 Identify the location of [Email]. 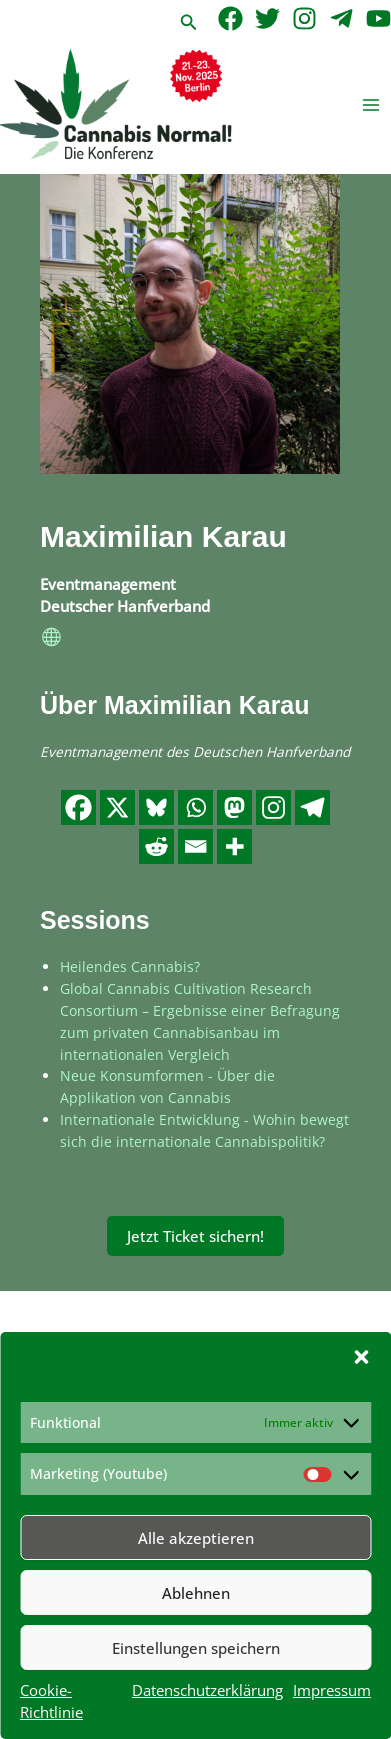
(195, 846).